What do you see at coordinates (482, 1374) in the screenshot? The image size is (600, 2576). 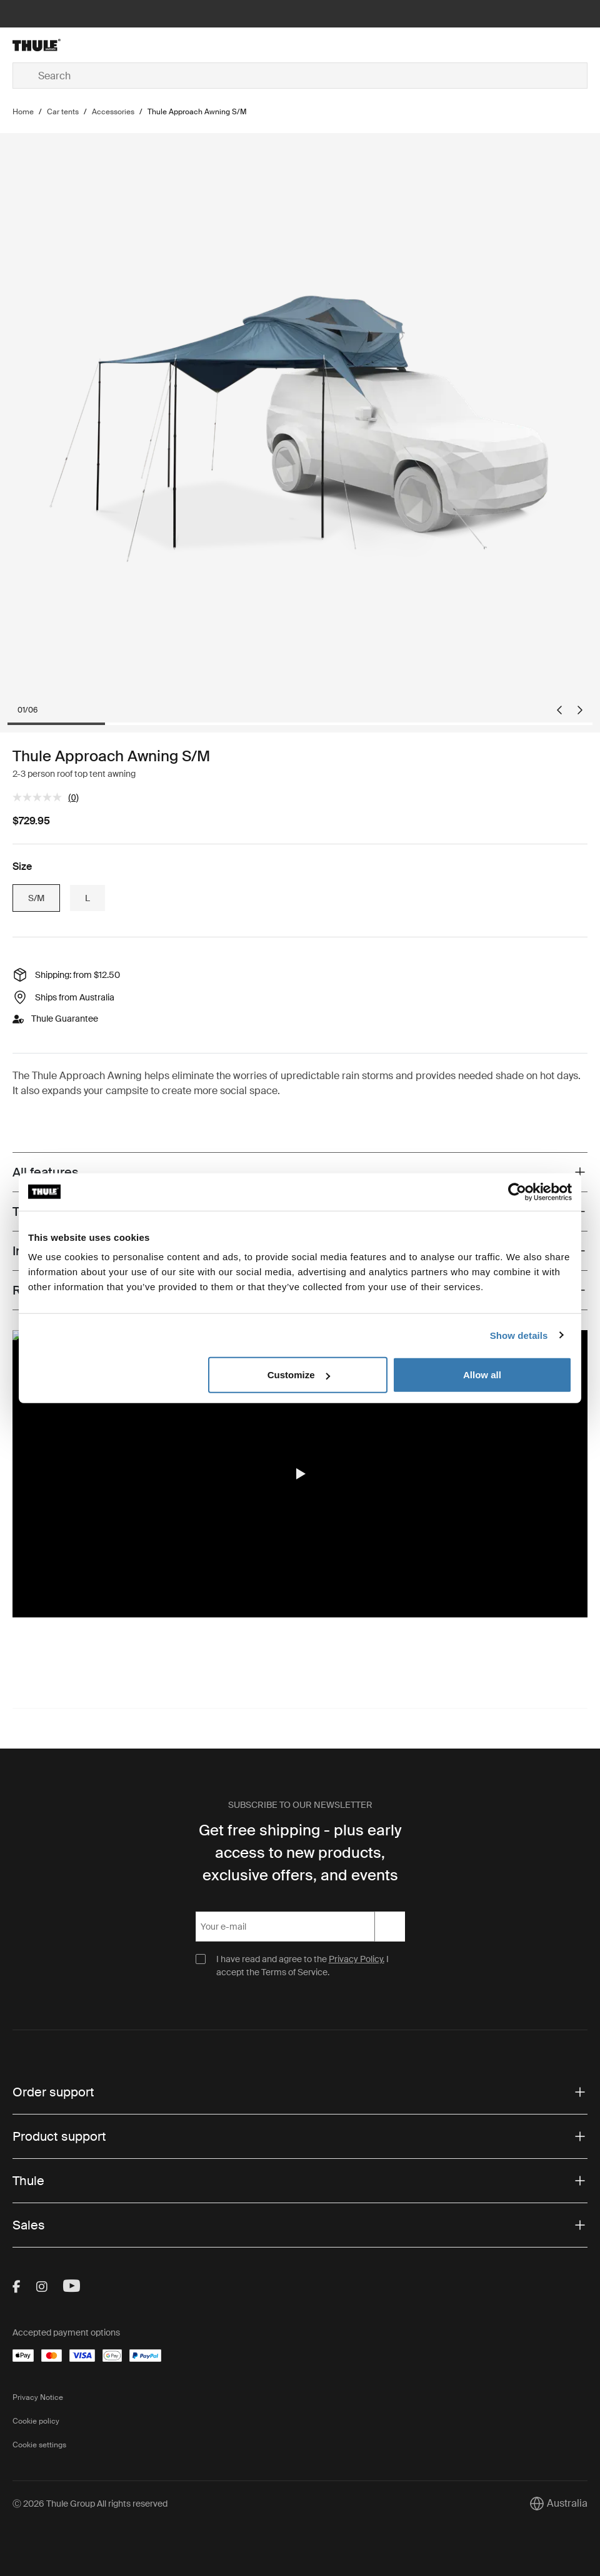 I see `Allow all` at bounding box center [482, 1374].